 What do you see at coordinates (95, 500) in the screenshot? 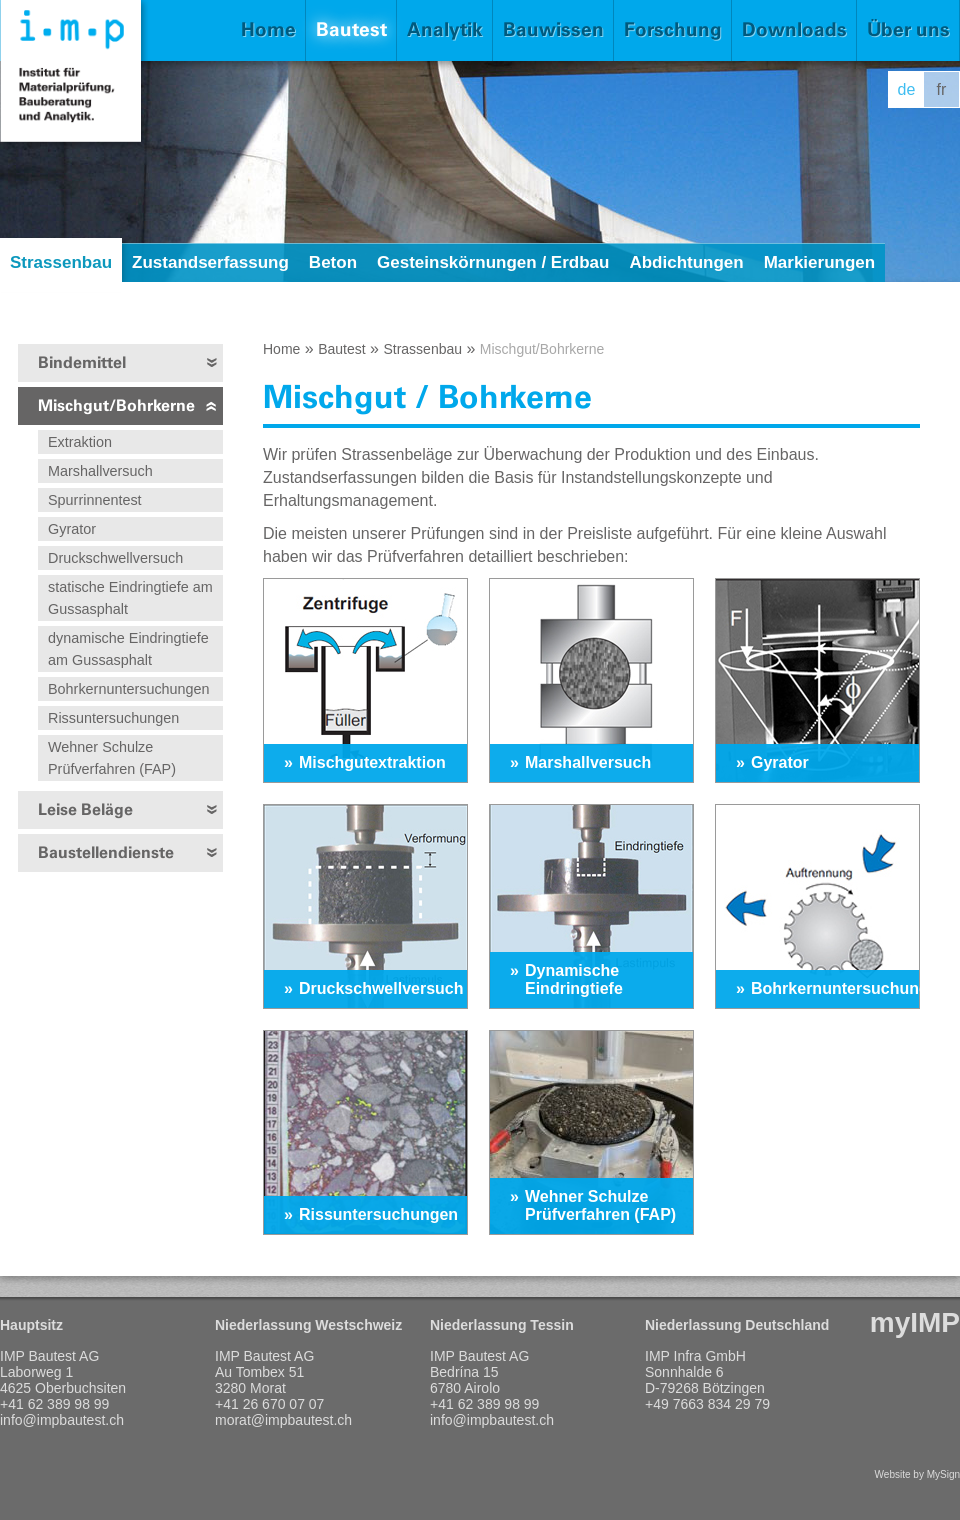
I see `Spurrinnentest` at bounding box center [95, 500].